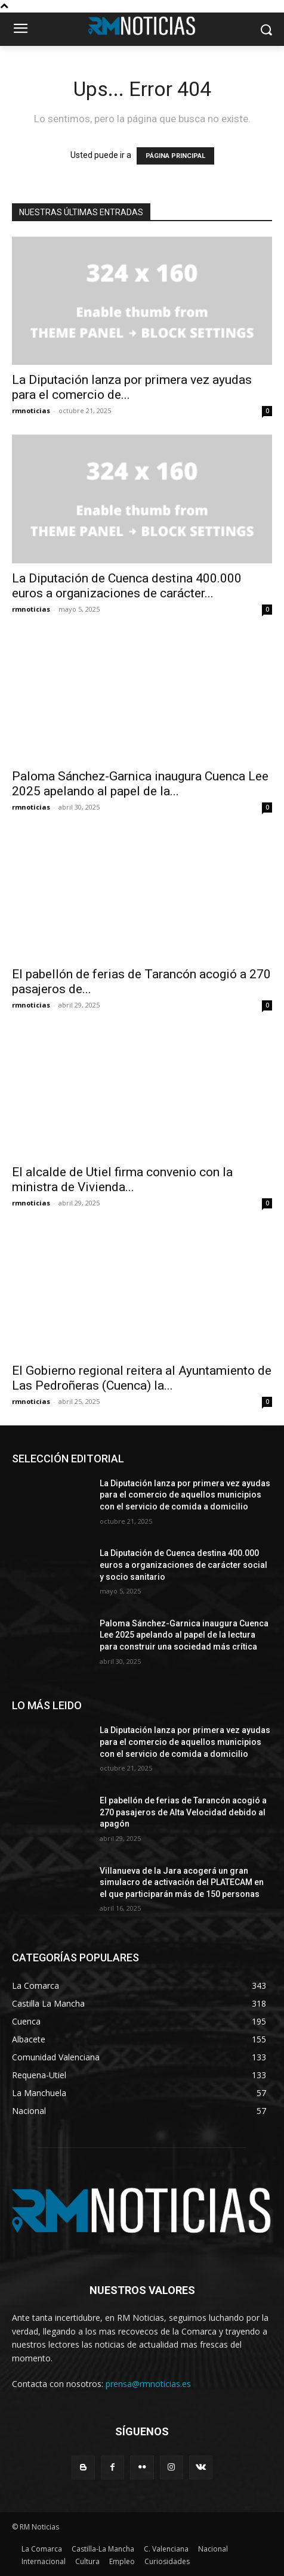 This screenshot has width=284, height=2576. Describe the element at coordinates (183, 1812) in the screenshot. I see `El pabellón de ferias de Tarancón acogió a 270 pasajeros de Alta Velocidad debido al apagón` at that location.